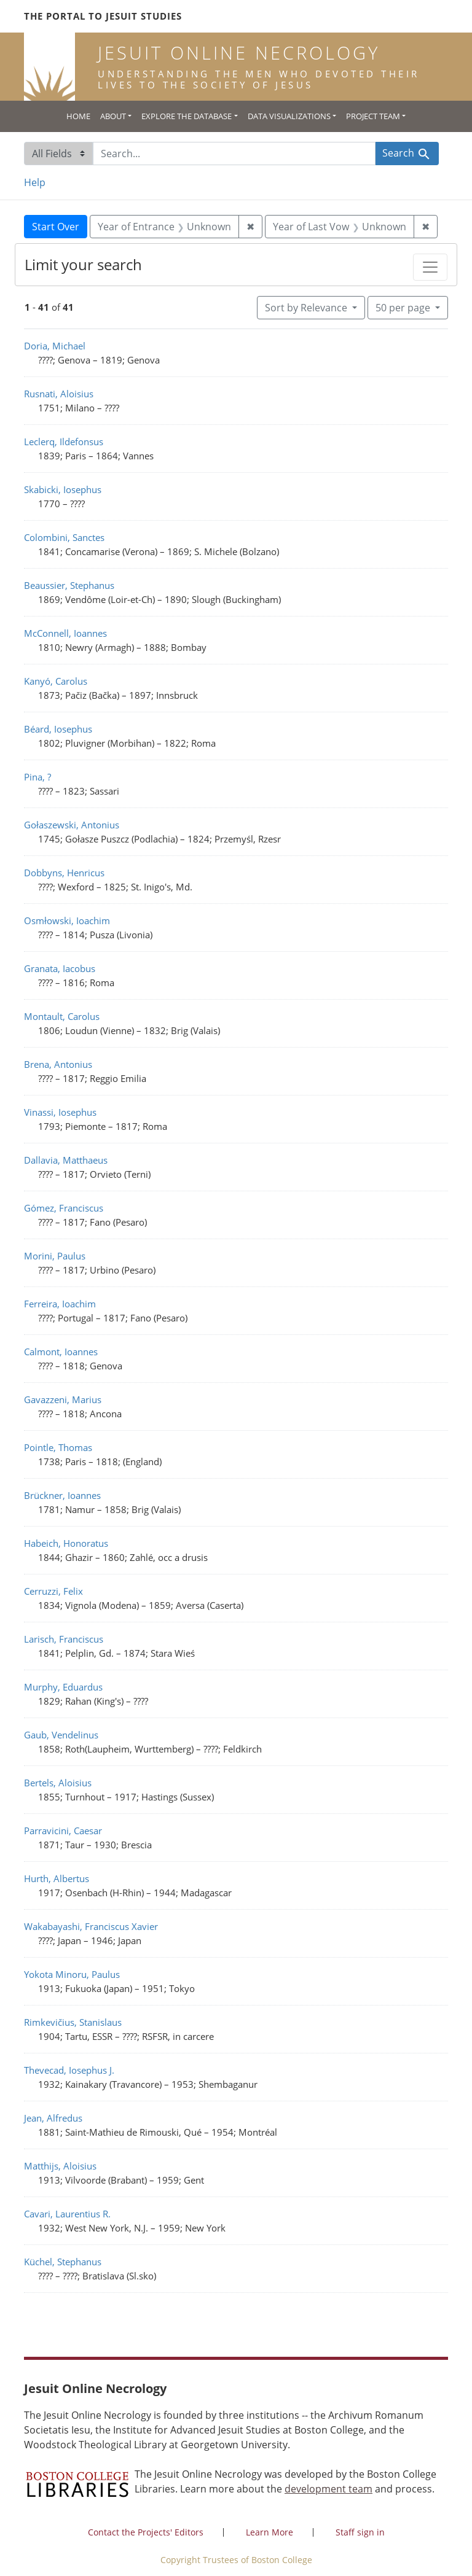  Describe the element at coordinates (61, 1735) in the screenshot. I see `Gaub, Vendelinus` at that location.